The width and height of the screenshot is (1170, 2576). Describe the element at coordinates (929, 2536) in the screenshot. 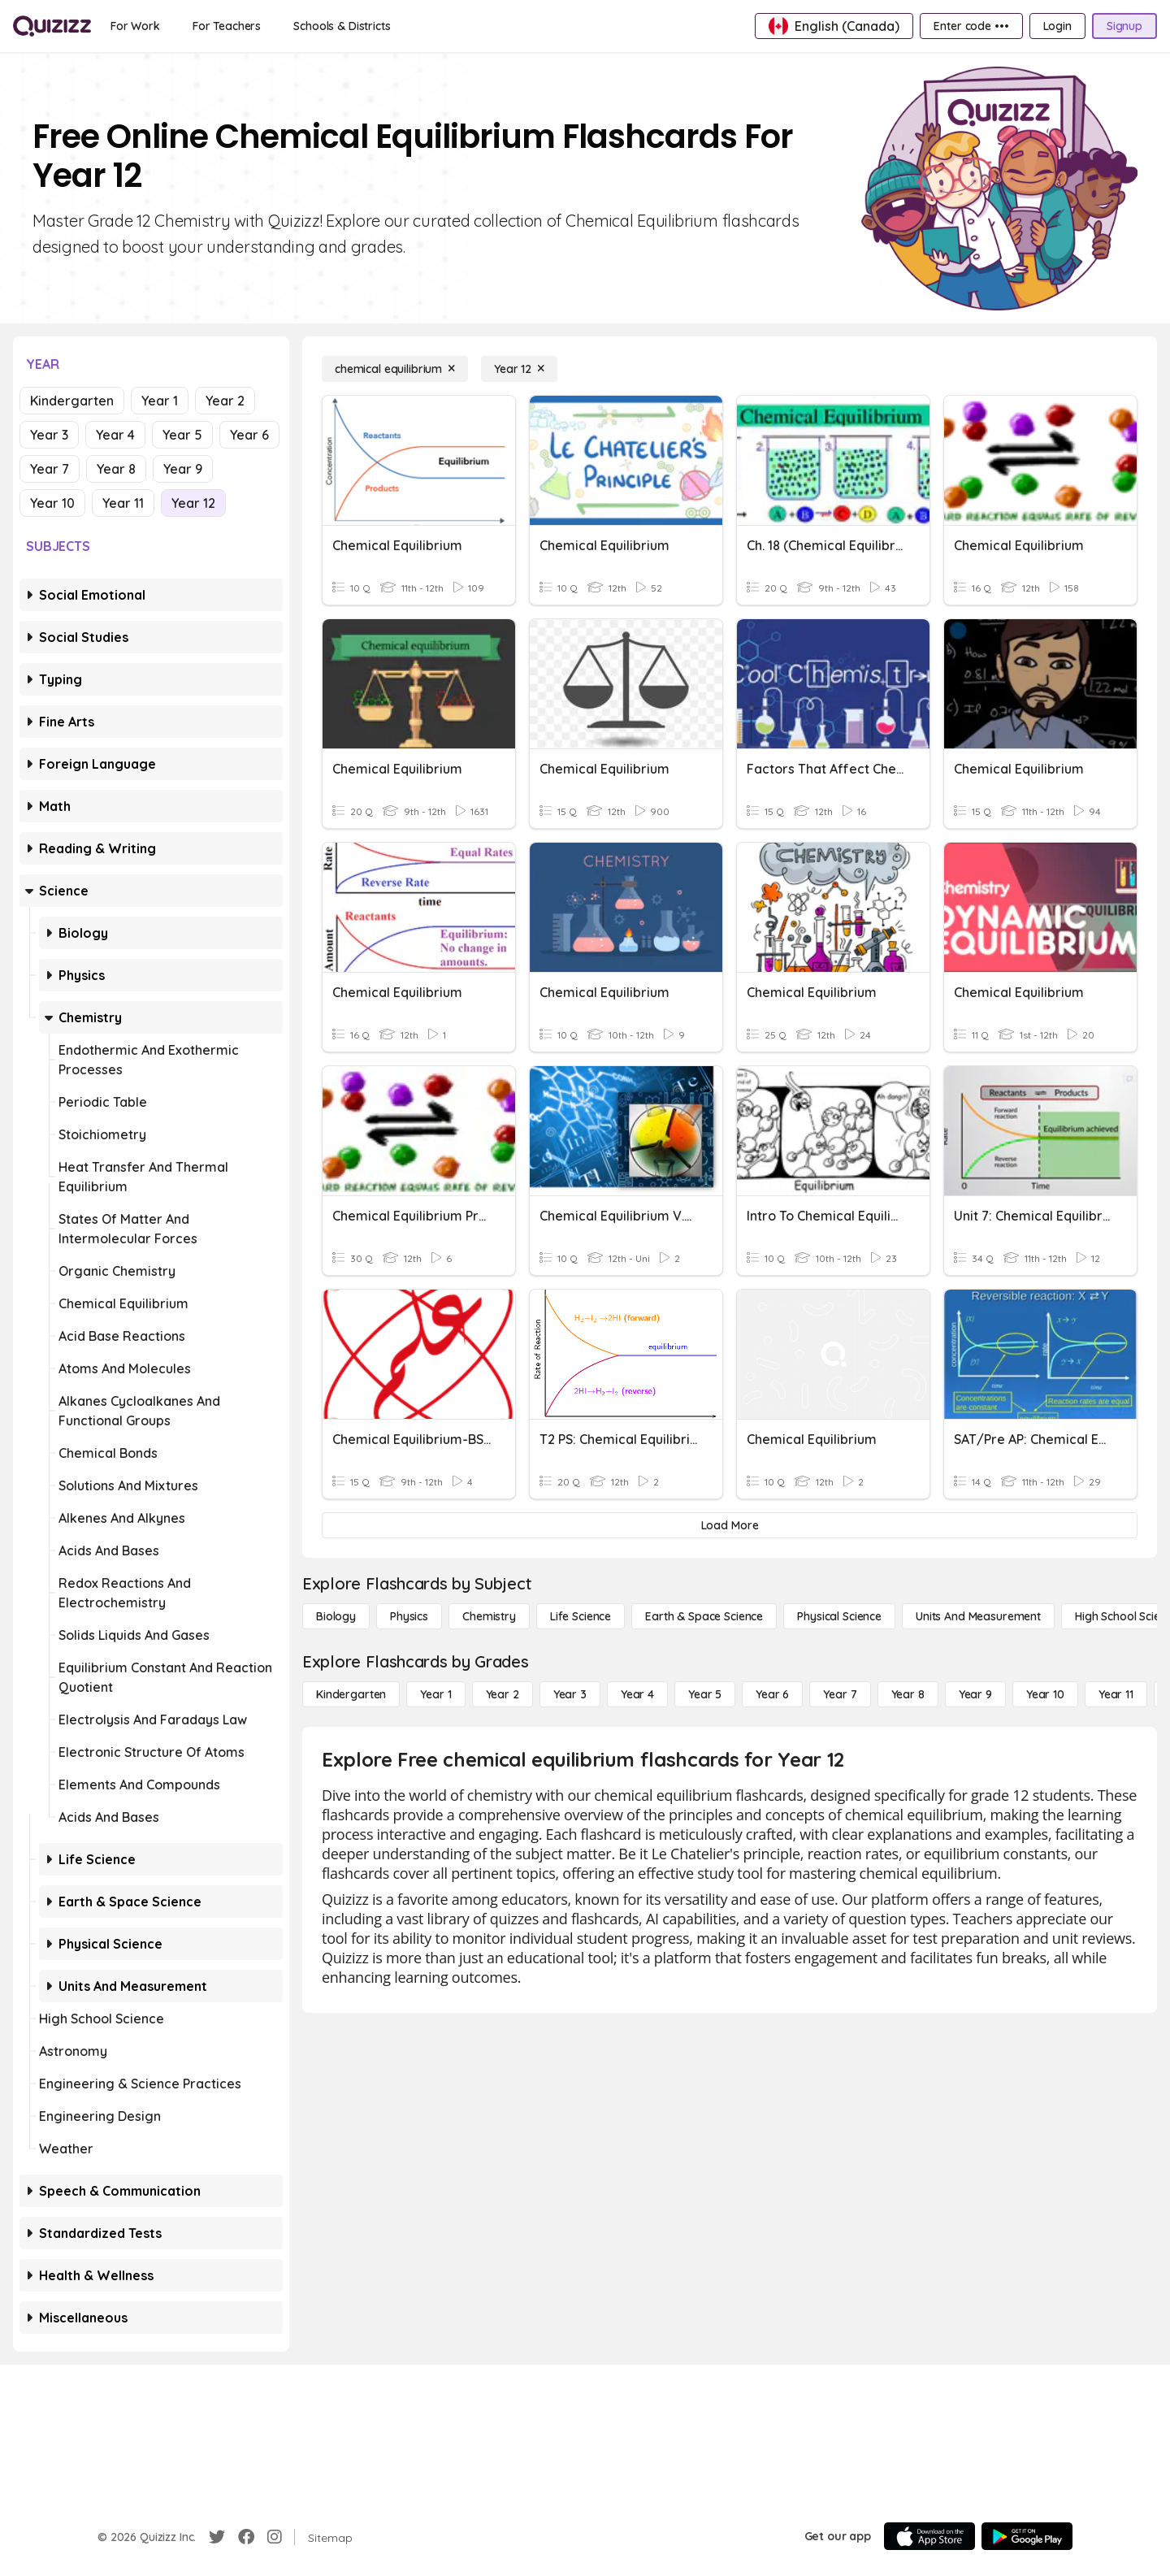

I see `[App Store]` at that location.